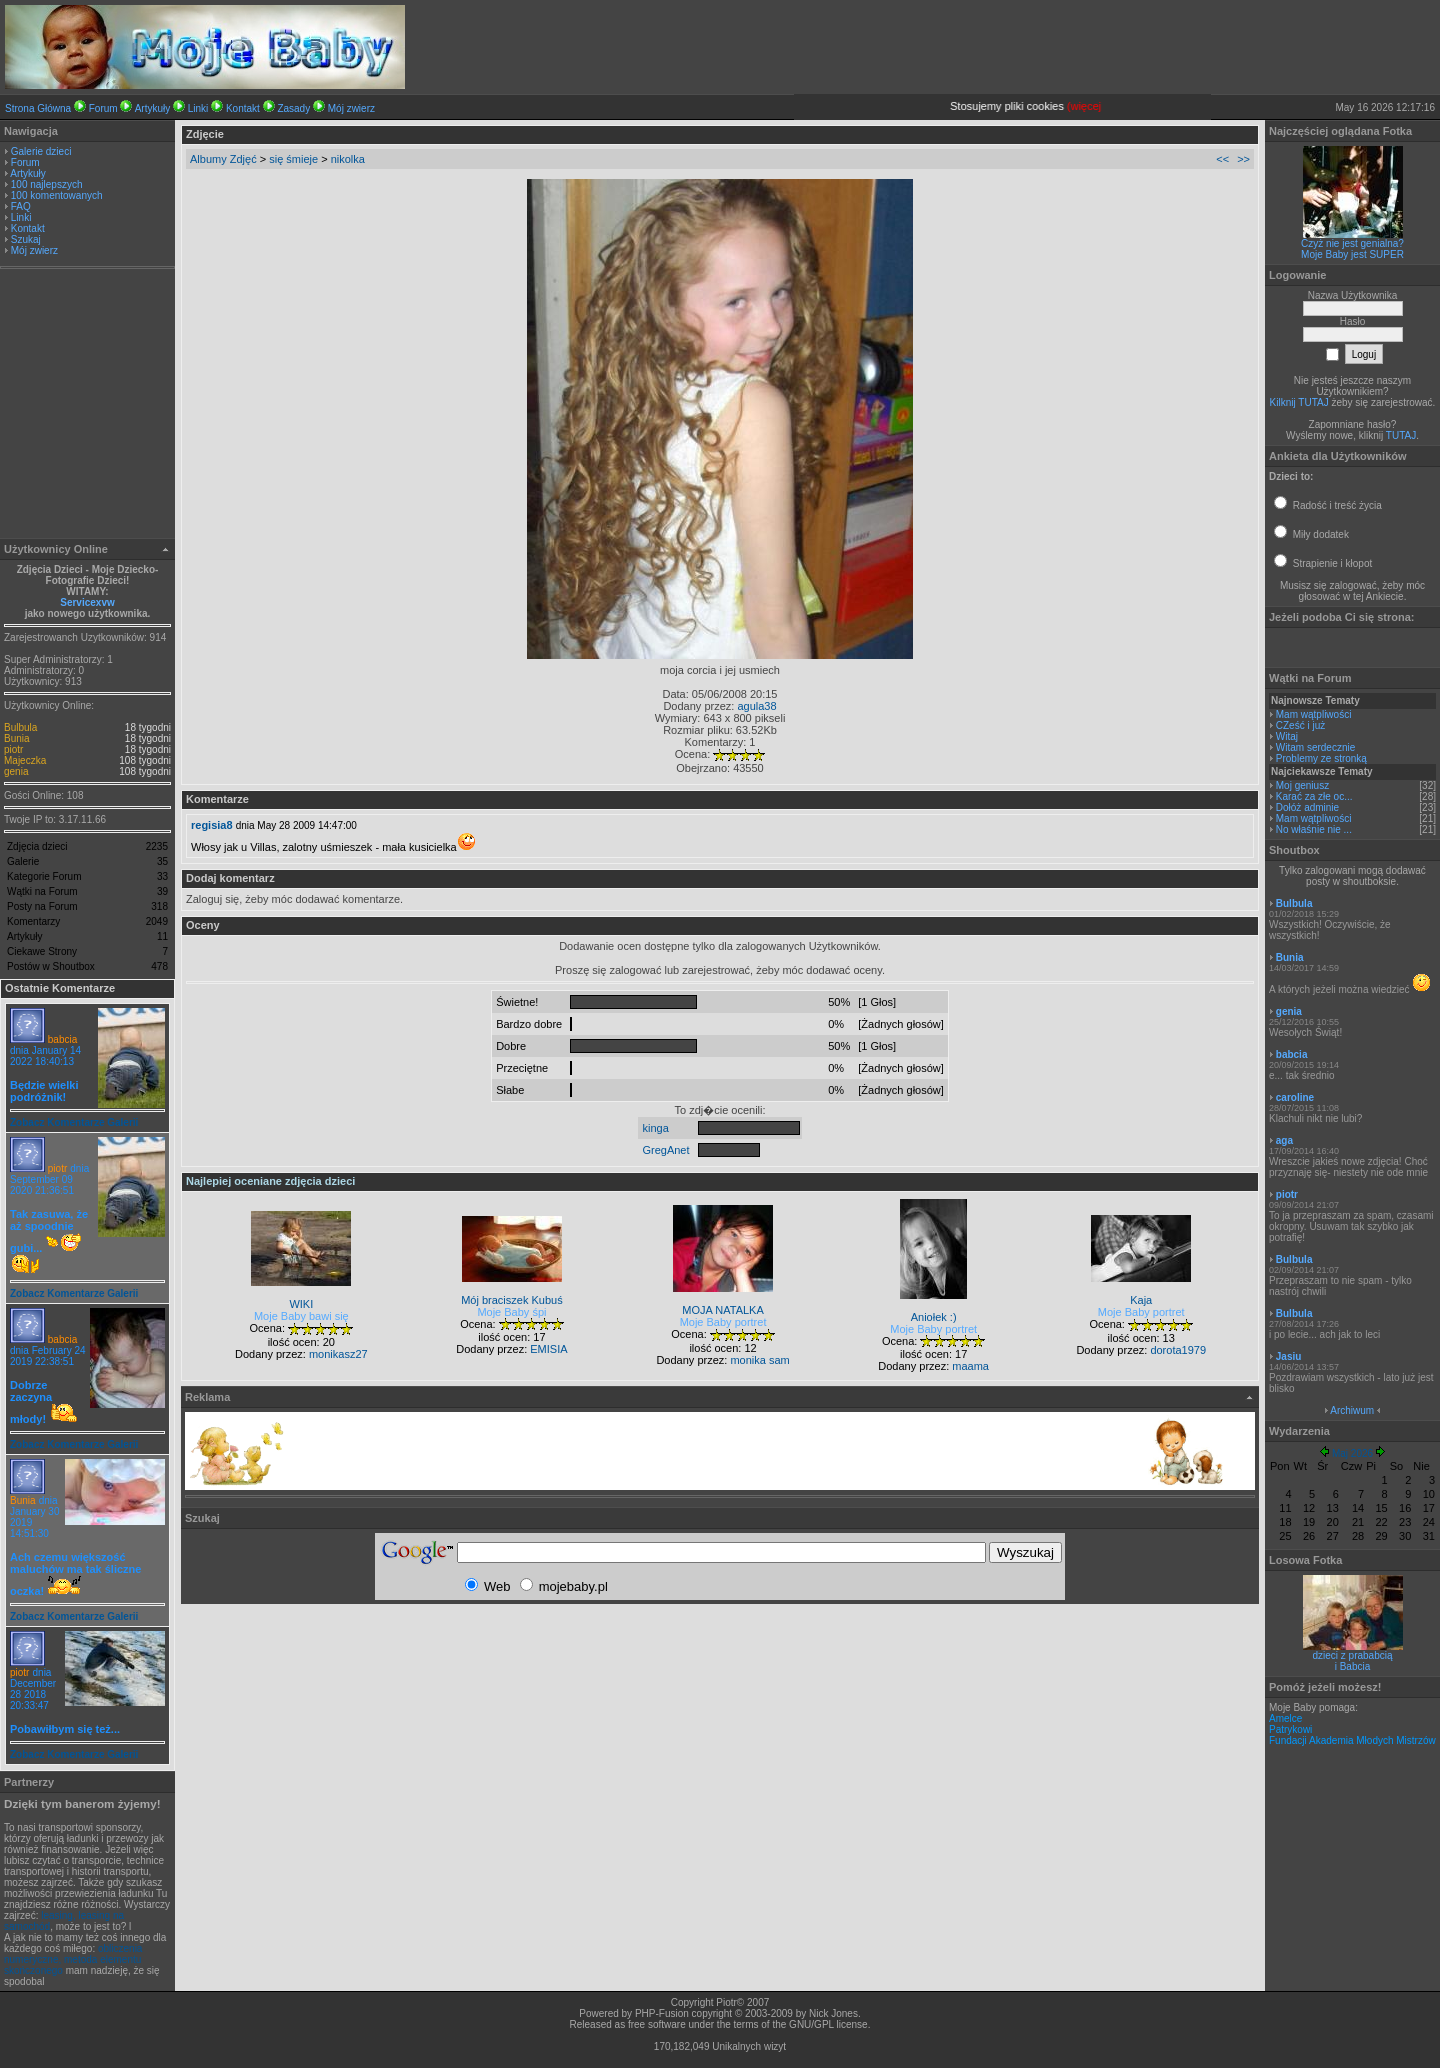  I want to click on Jasiu, so click(1289, 1356).